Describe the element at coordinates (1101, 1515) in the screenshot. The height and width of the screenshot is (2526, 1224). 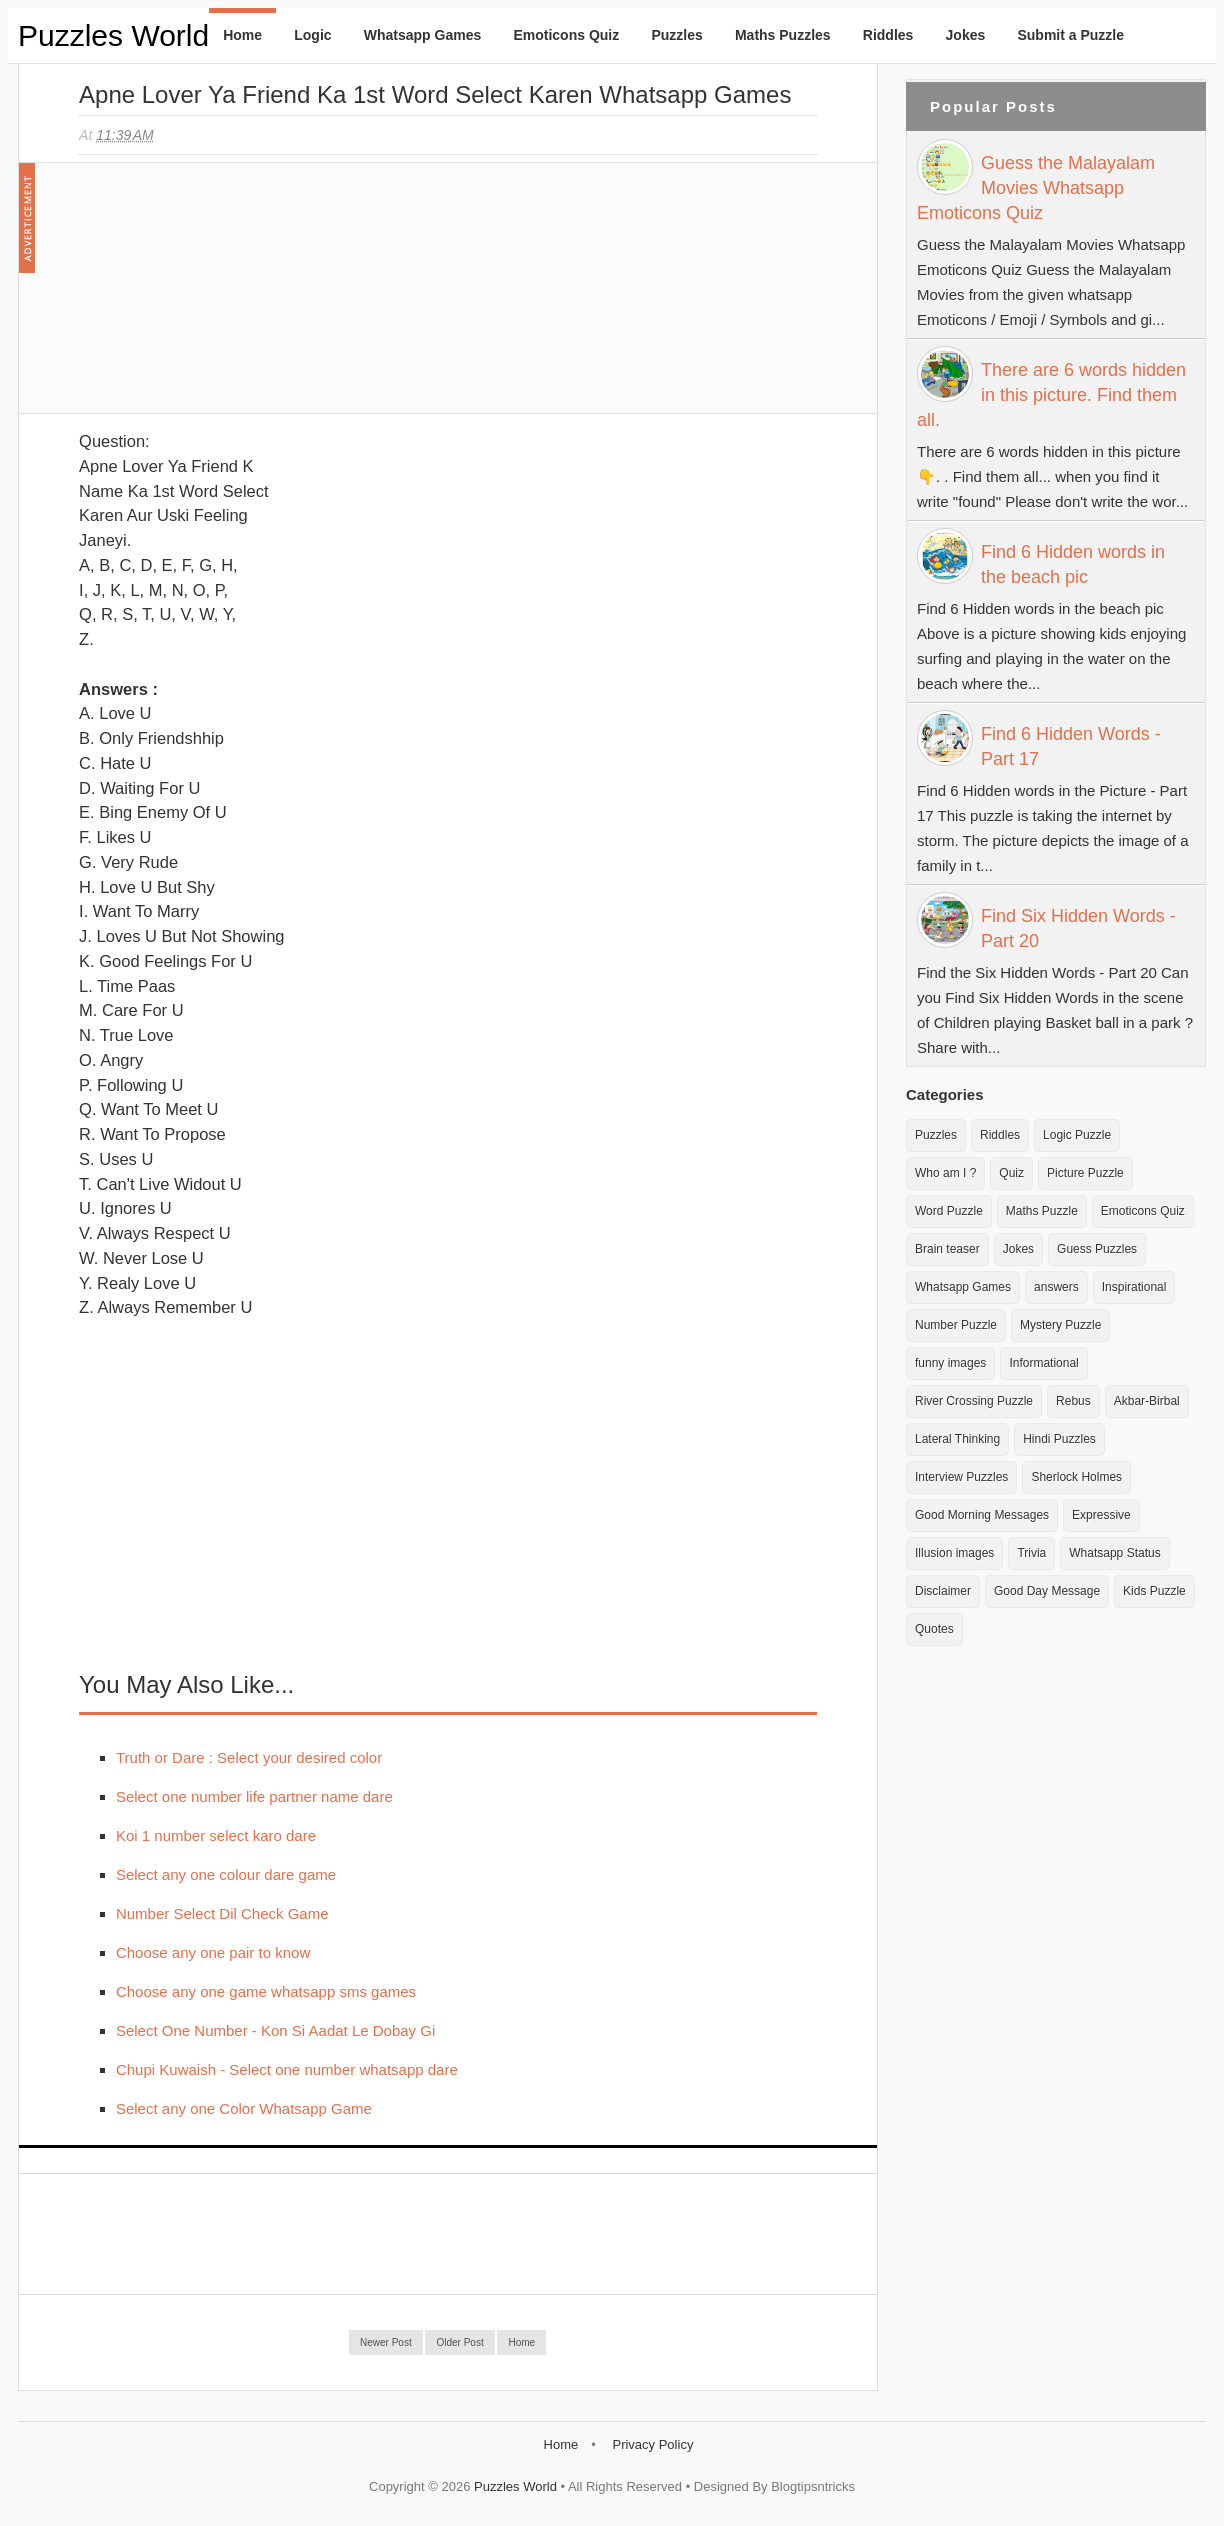
I see `Expressive` at that location.